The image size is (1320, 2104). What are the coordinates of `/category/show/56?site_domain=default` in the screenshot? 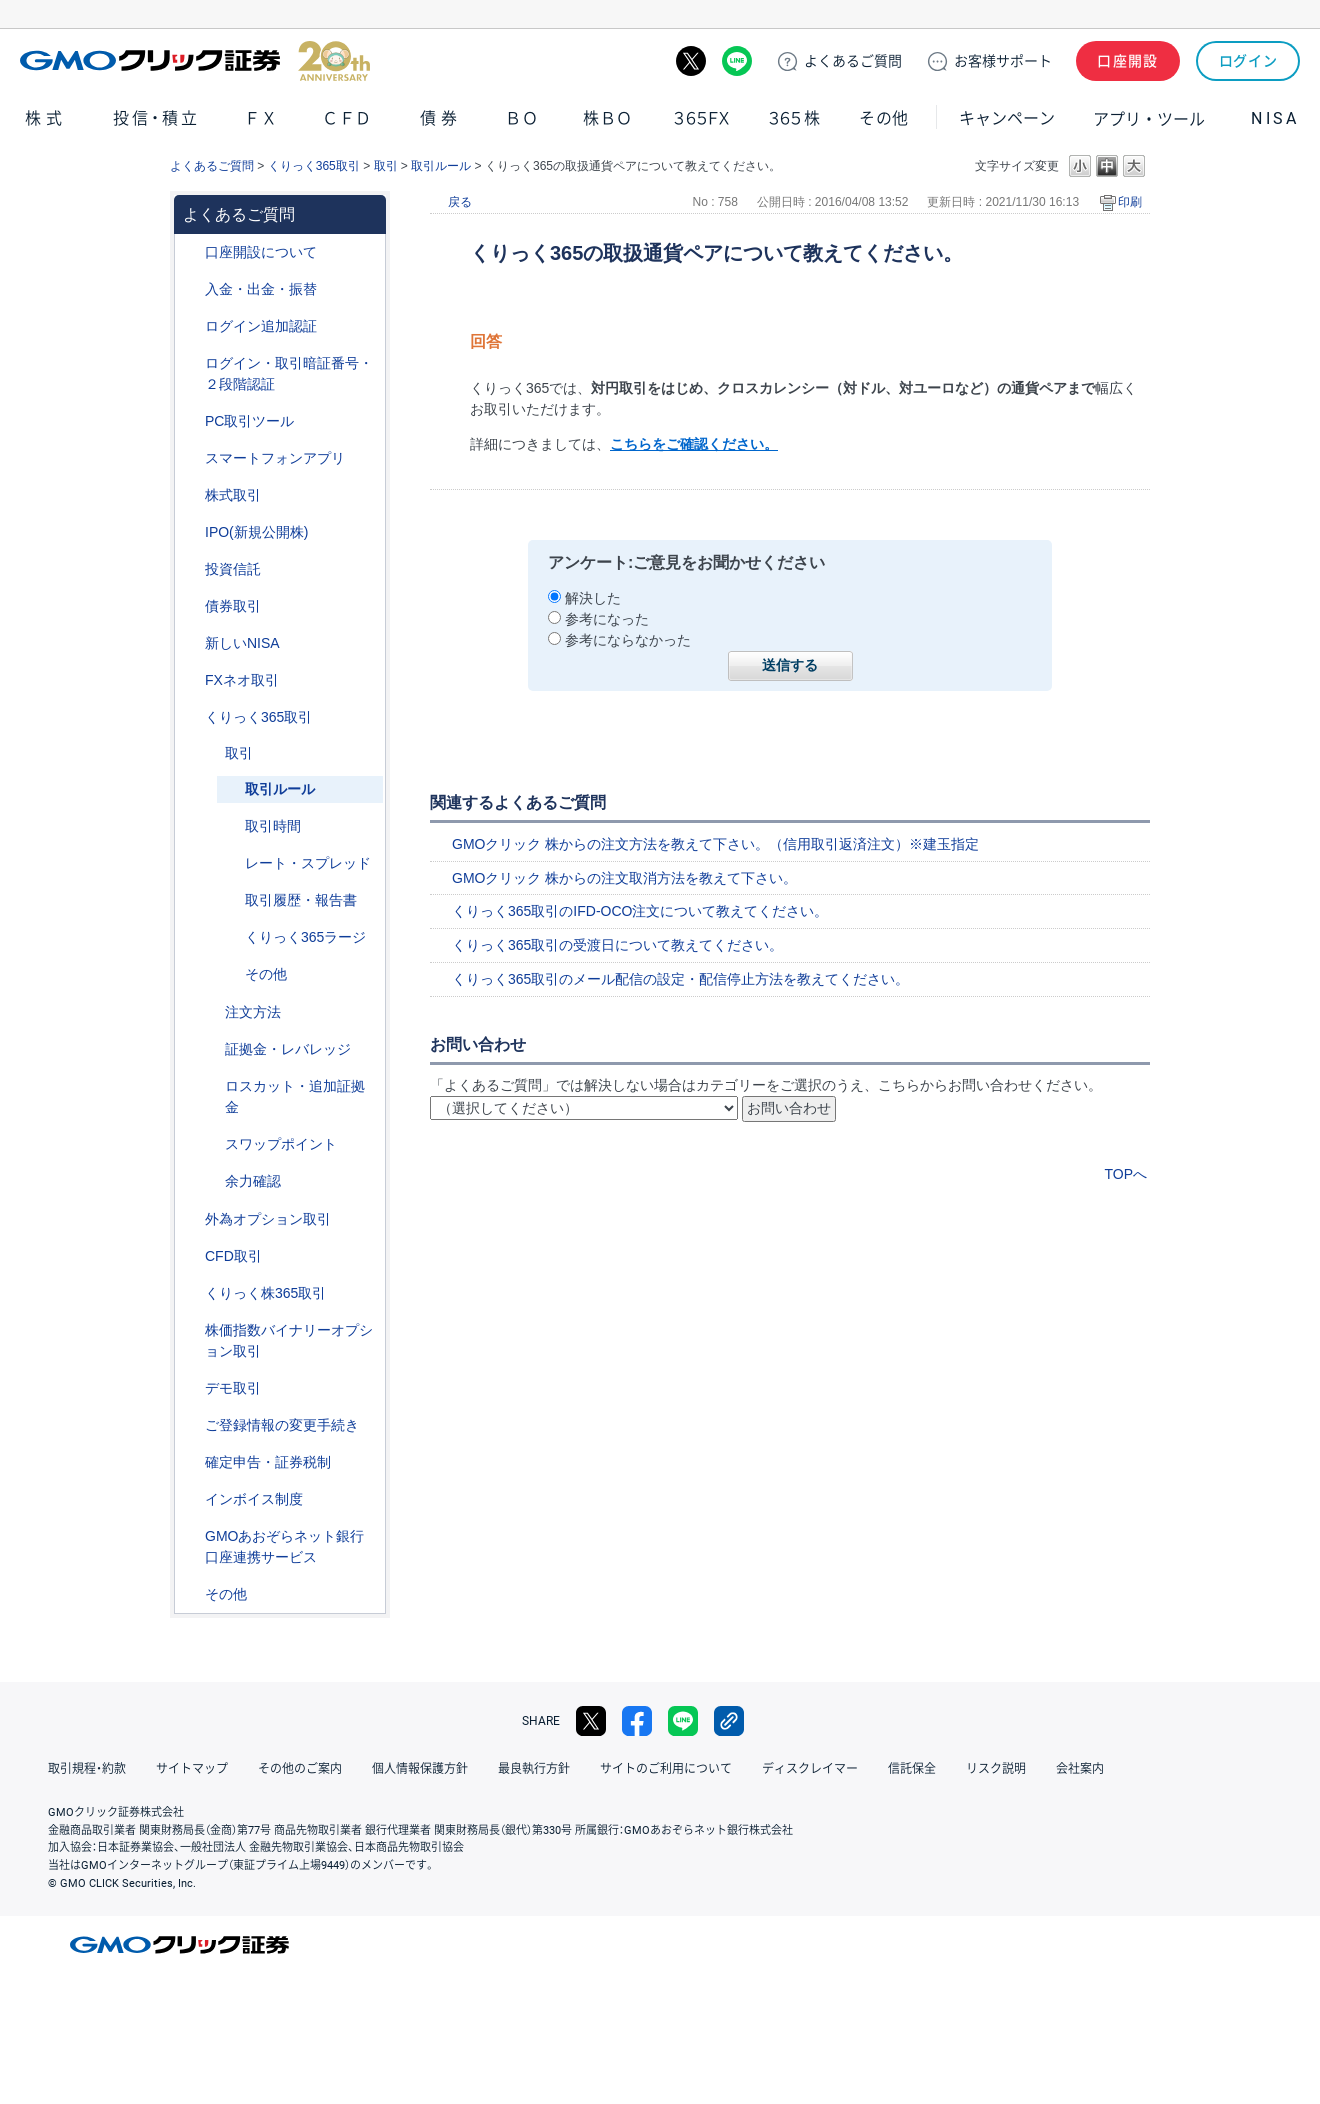 It's located at (191, 1425).